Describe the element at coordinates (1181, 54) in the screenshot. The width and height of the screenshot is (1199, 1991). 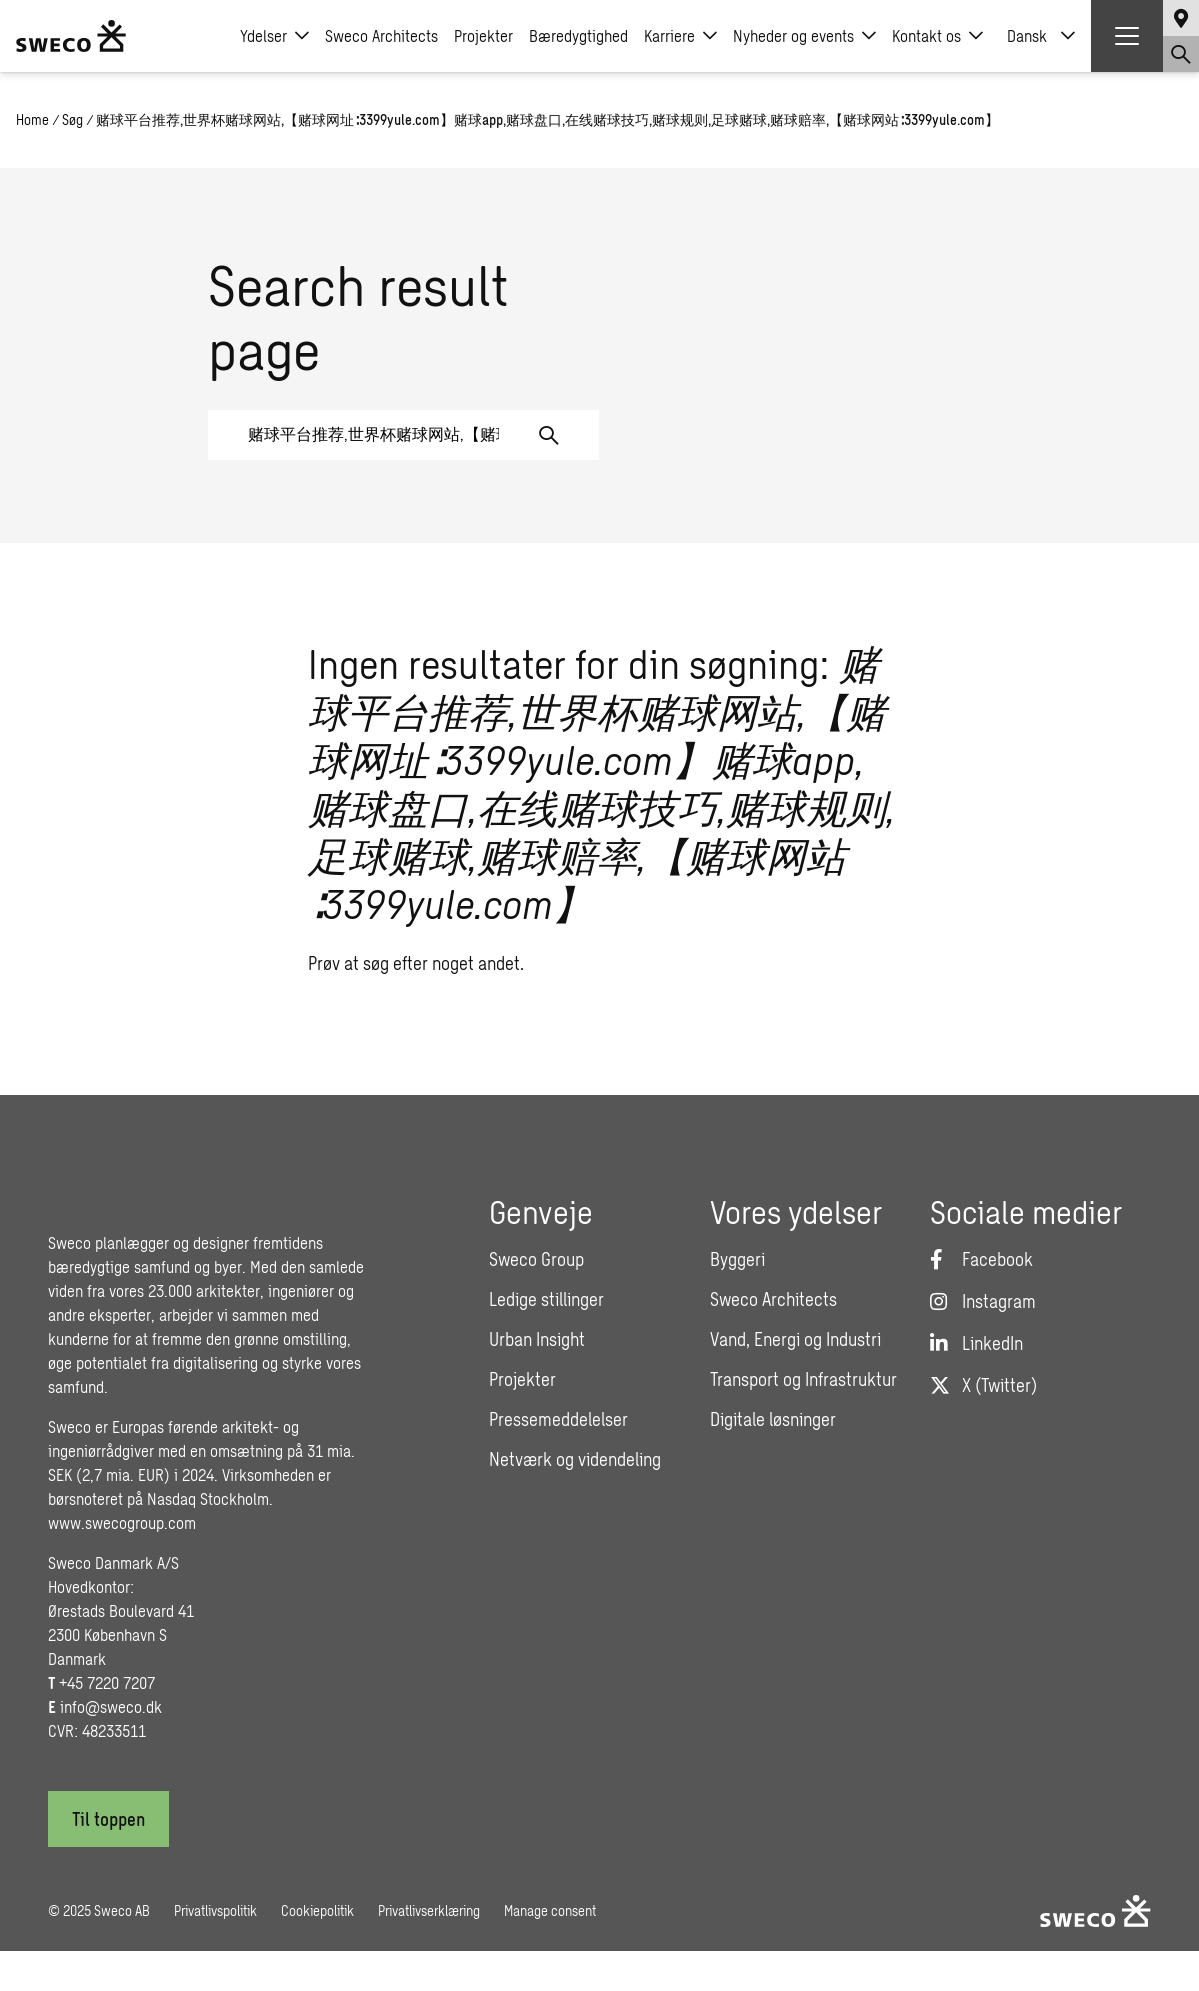
I see `[Show search]` at that location.